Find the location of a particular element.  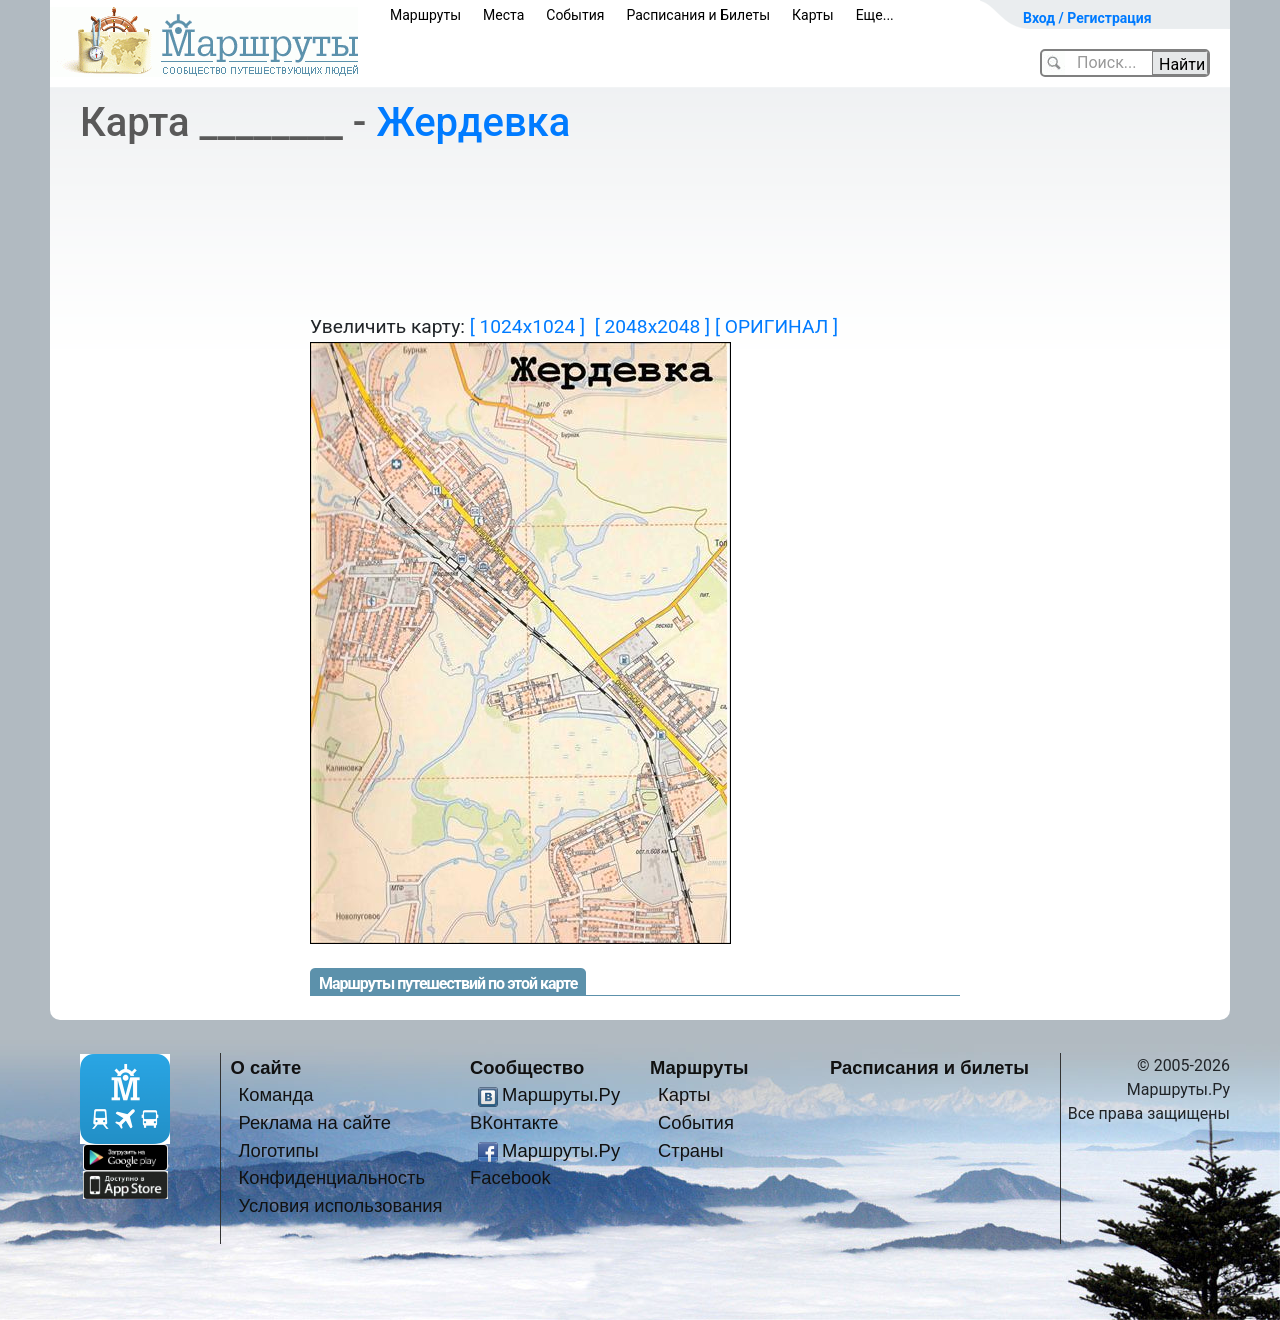

Места is located at coordinates (503, 15).